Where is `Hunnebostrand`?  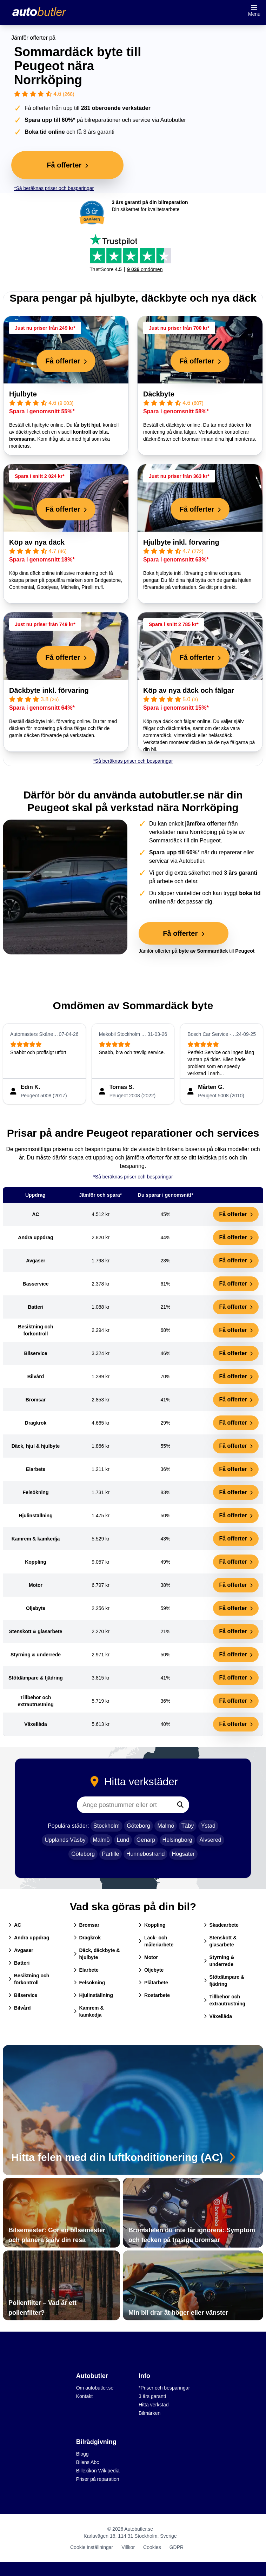 Hunnebostrand is located at coordinates (145, 1854).